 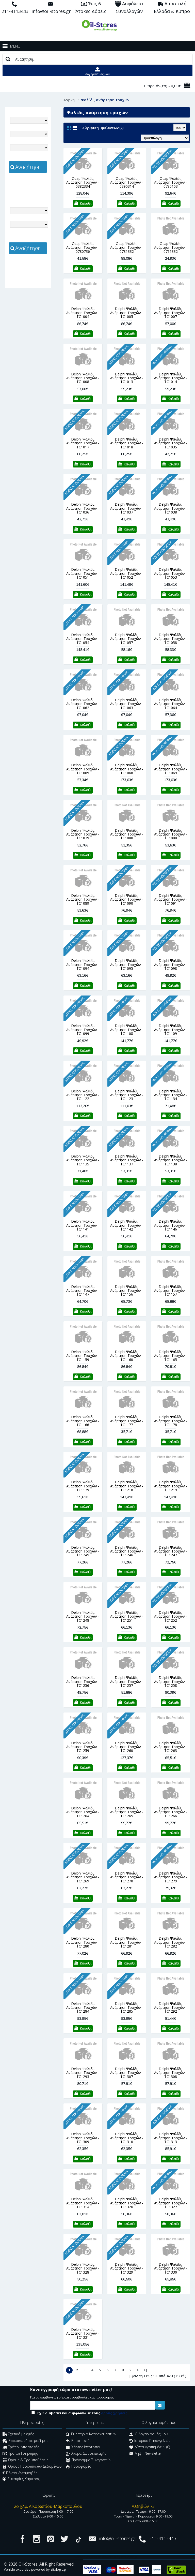 I want to click on Delphi Ψαλίδι, Ανάρτηση Τροχών - TC1259, so click(x=82, y=1746).